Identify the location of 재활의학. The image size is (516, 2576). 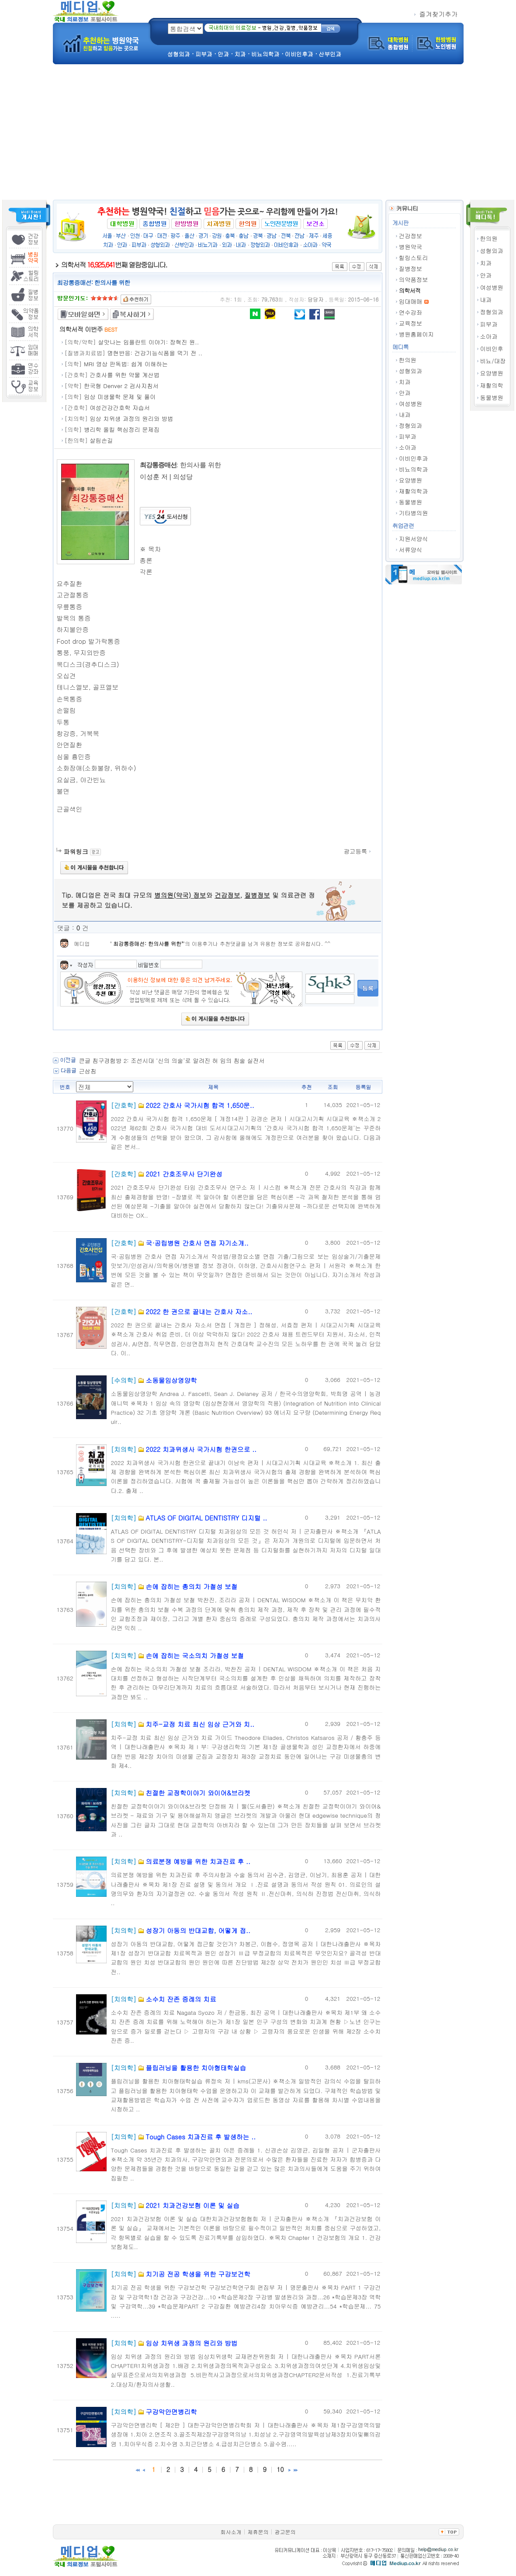
(491, 385).